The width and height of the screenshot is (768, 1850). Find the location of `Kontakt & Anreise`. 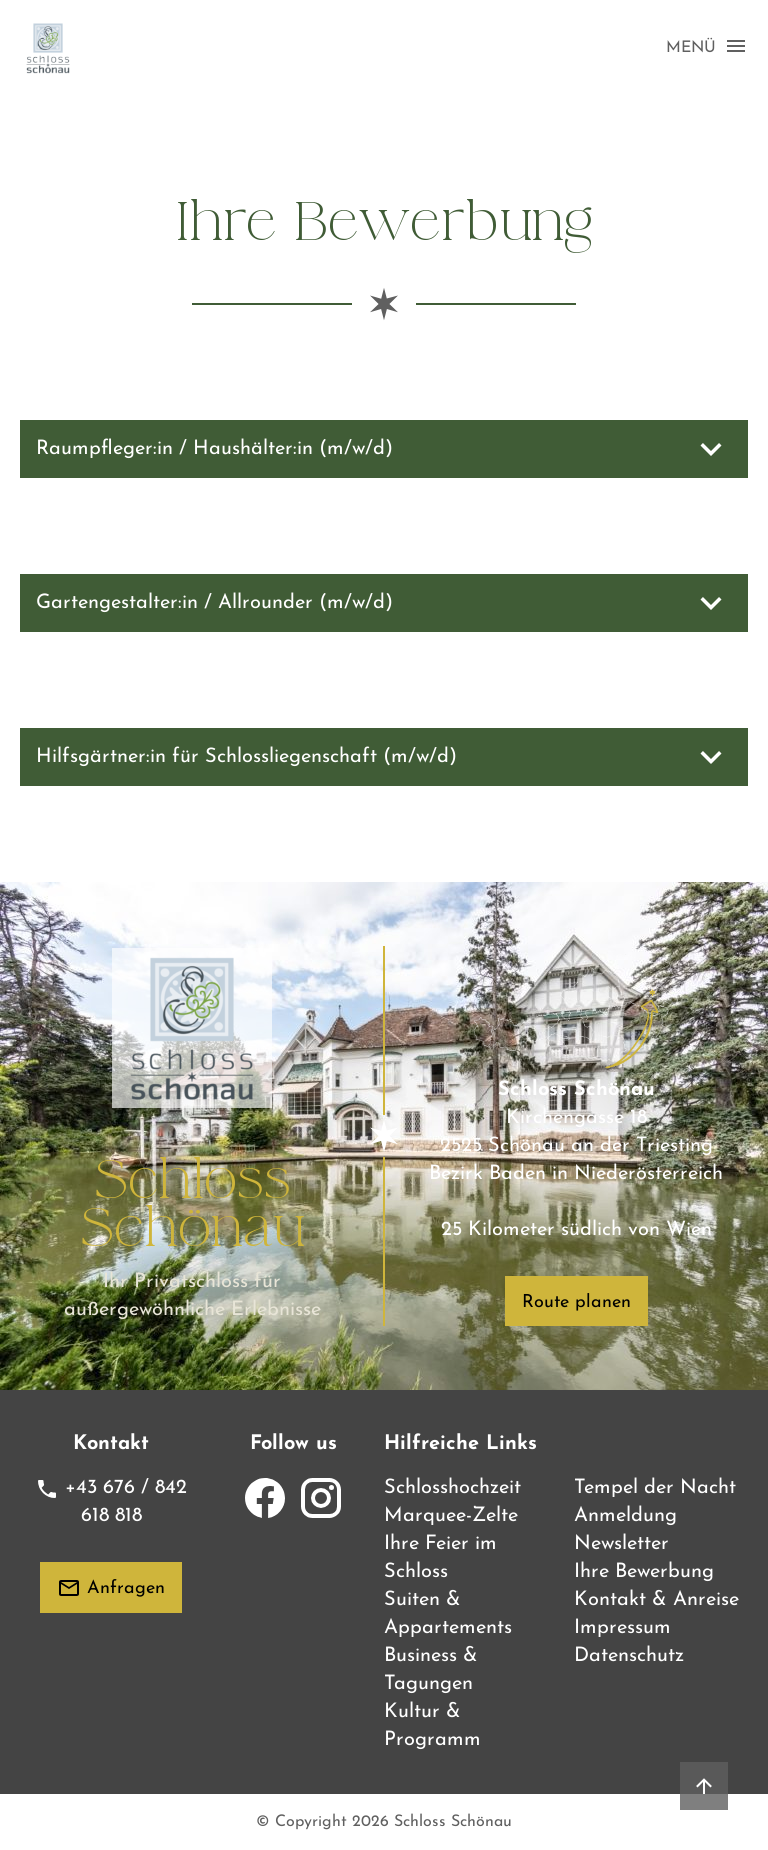

Kontakt & Anreise is located at coordinates (656, 1600).